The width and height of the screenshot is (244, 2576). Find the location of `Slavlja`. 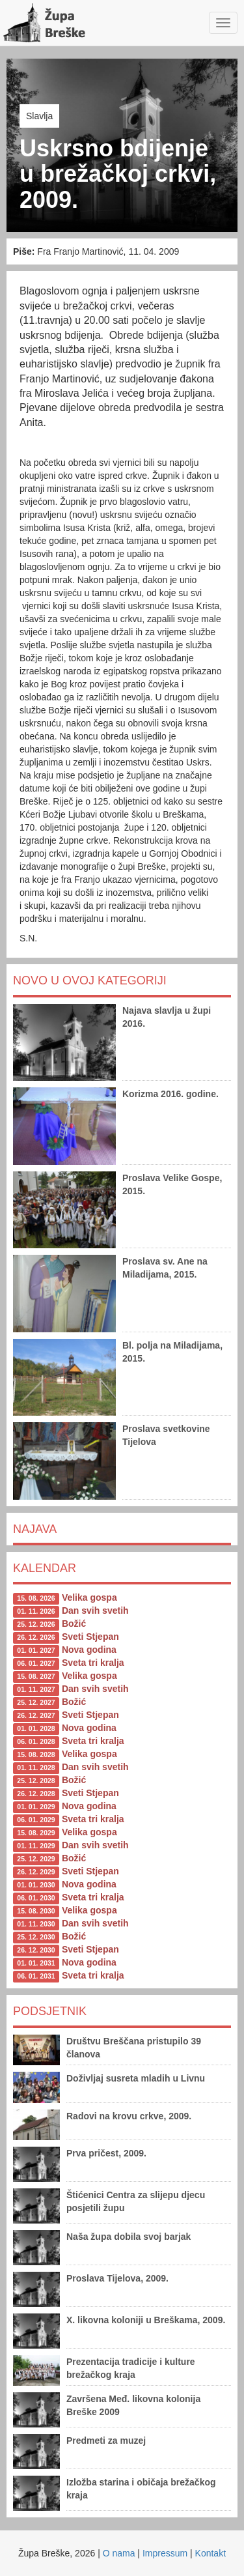

Slavlja is located at coordinates (39, 116).